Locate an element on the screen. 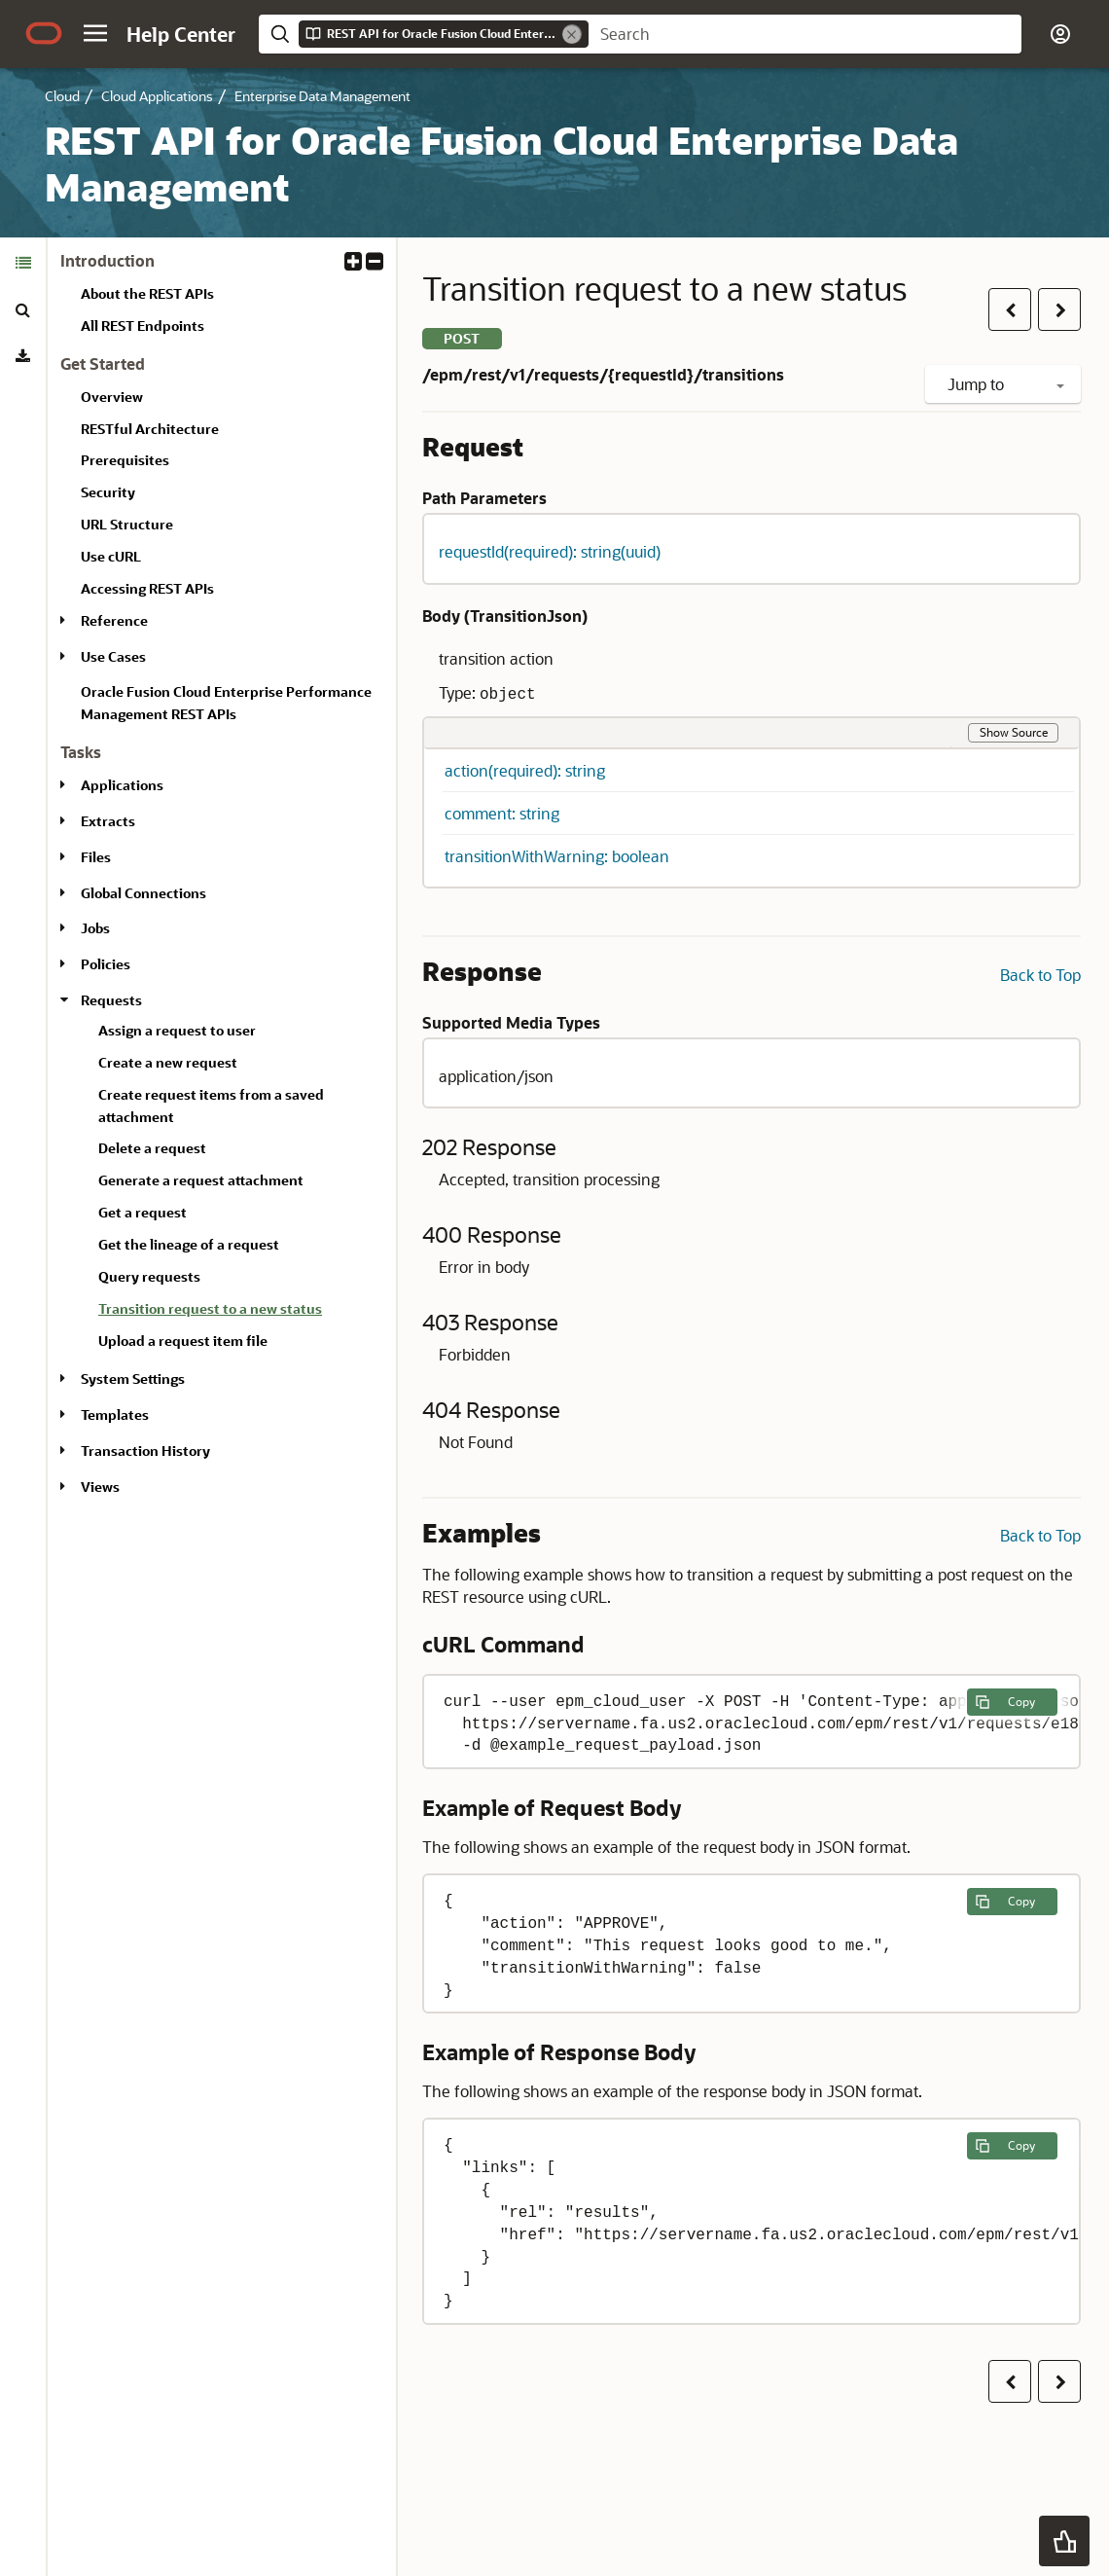 The height and width of the screenshot is (2576, 1109). Jobs is located at coordinates (95, 928).